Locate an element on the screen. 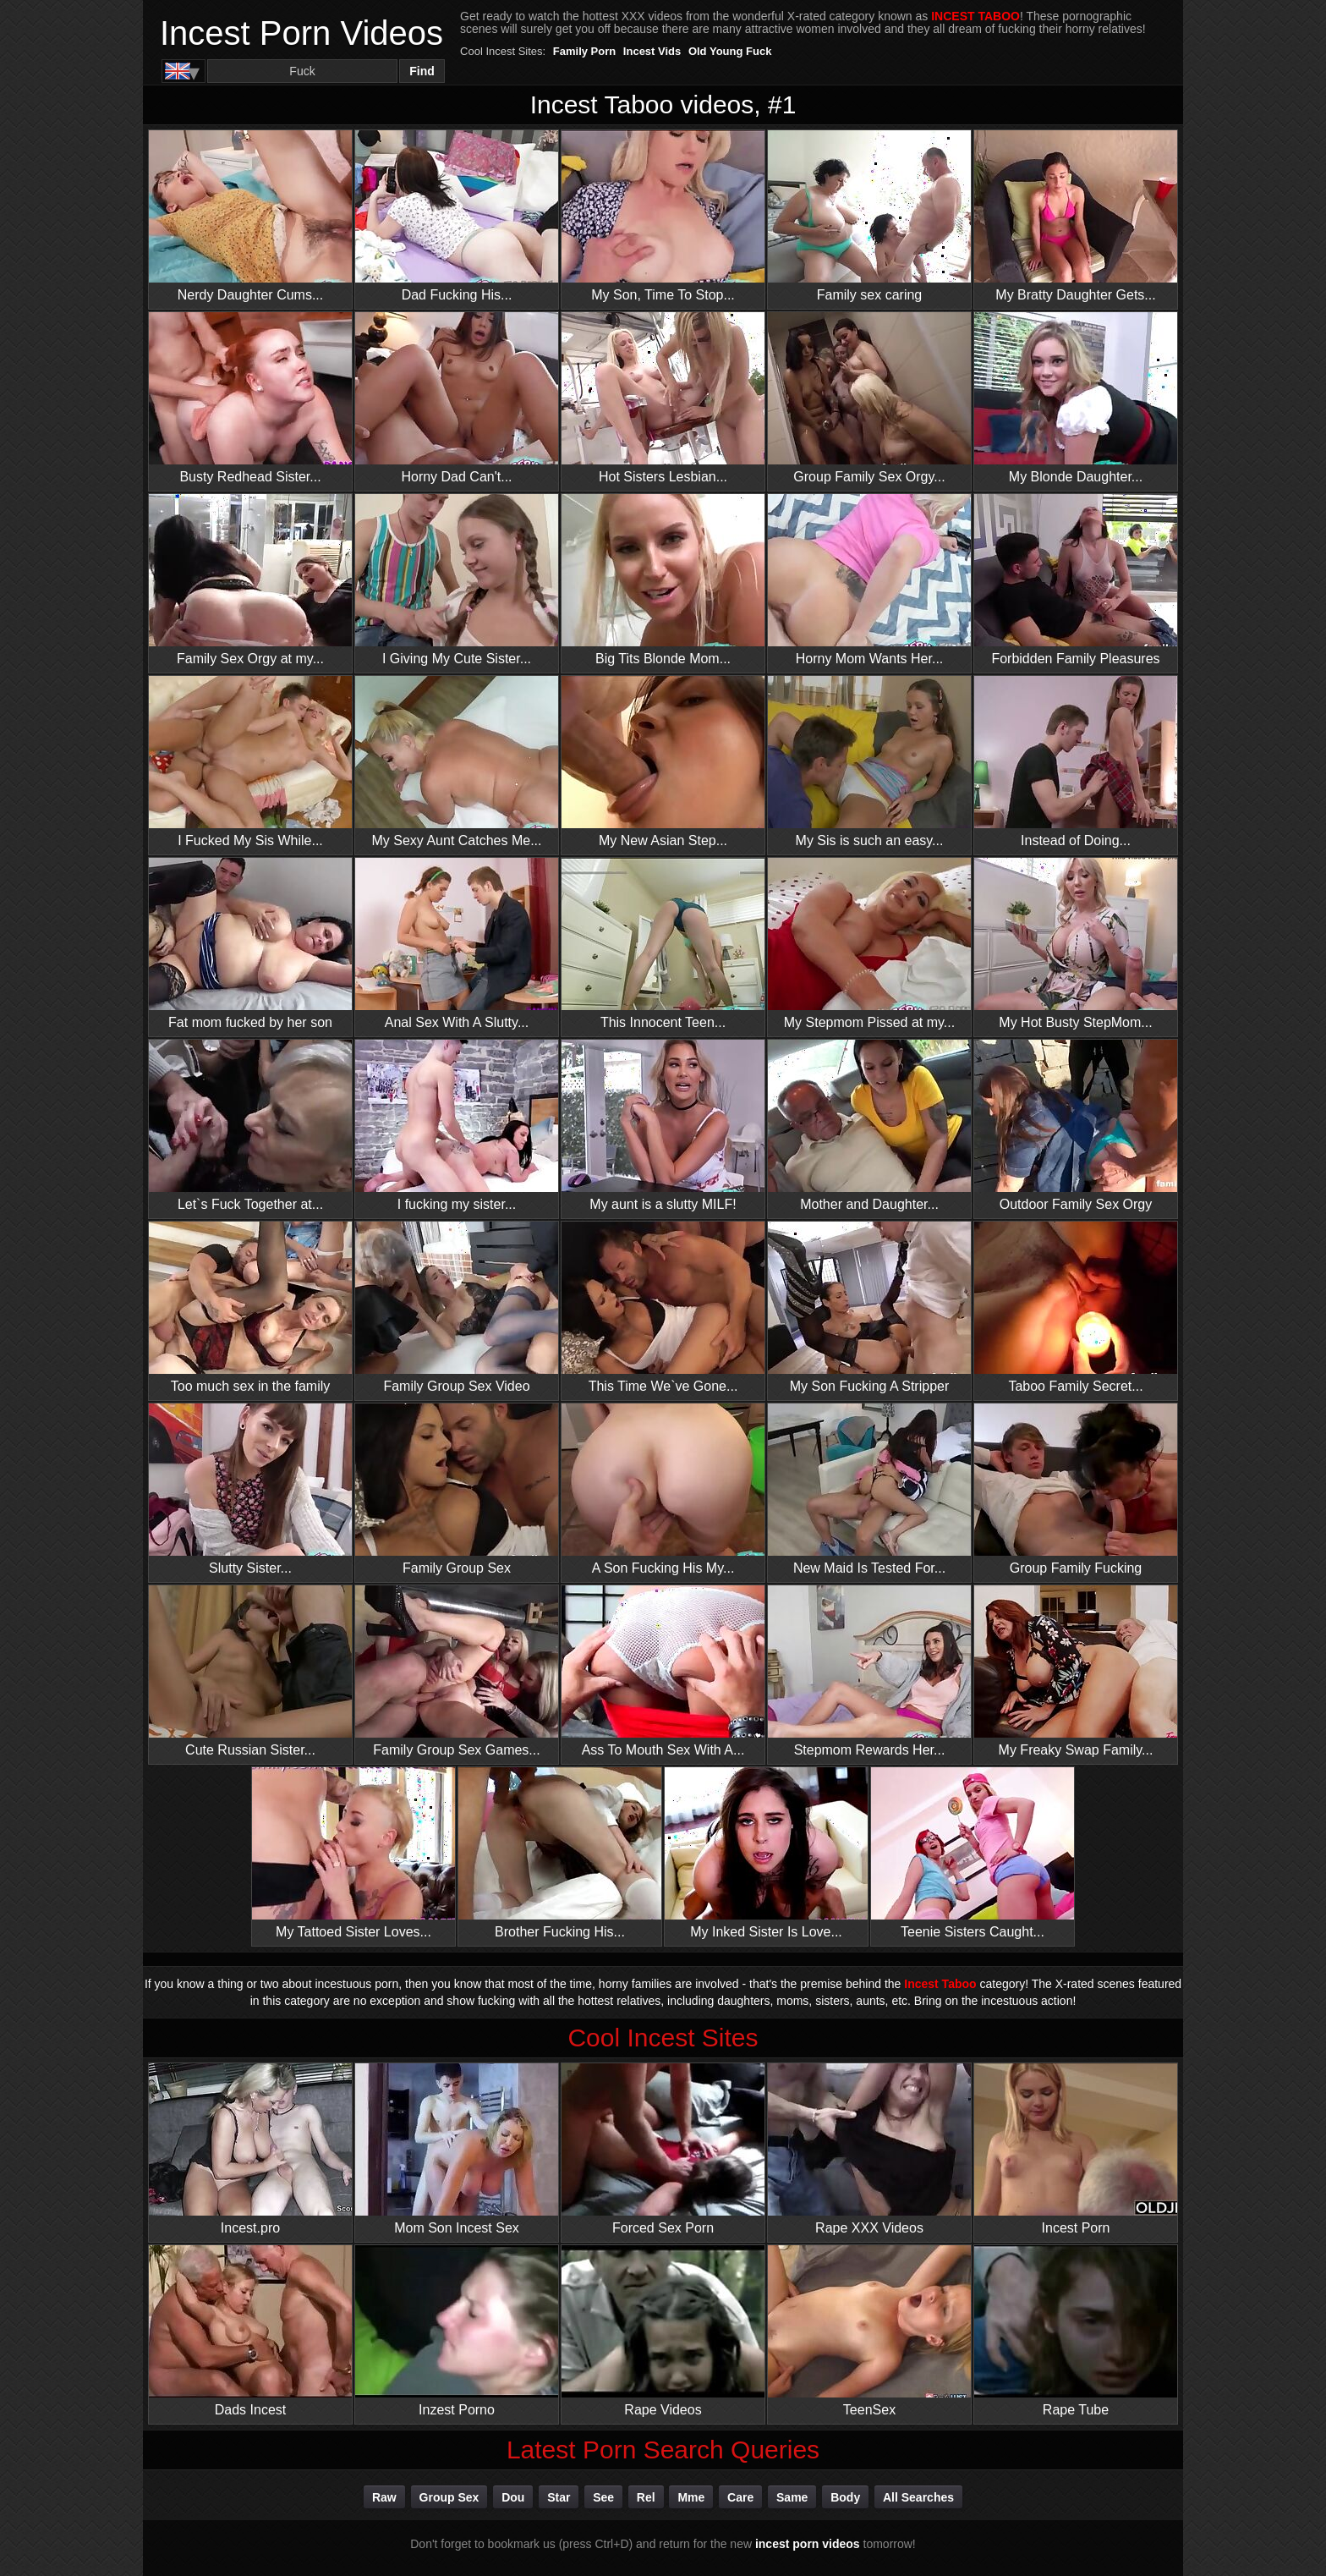 This screenshot has height=2576, width=1326. rel is located at coordinates (646, 2497).